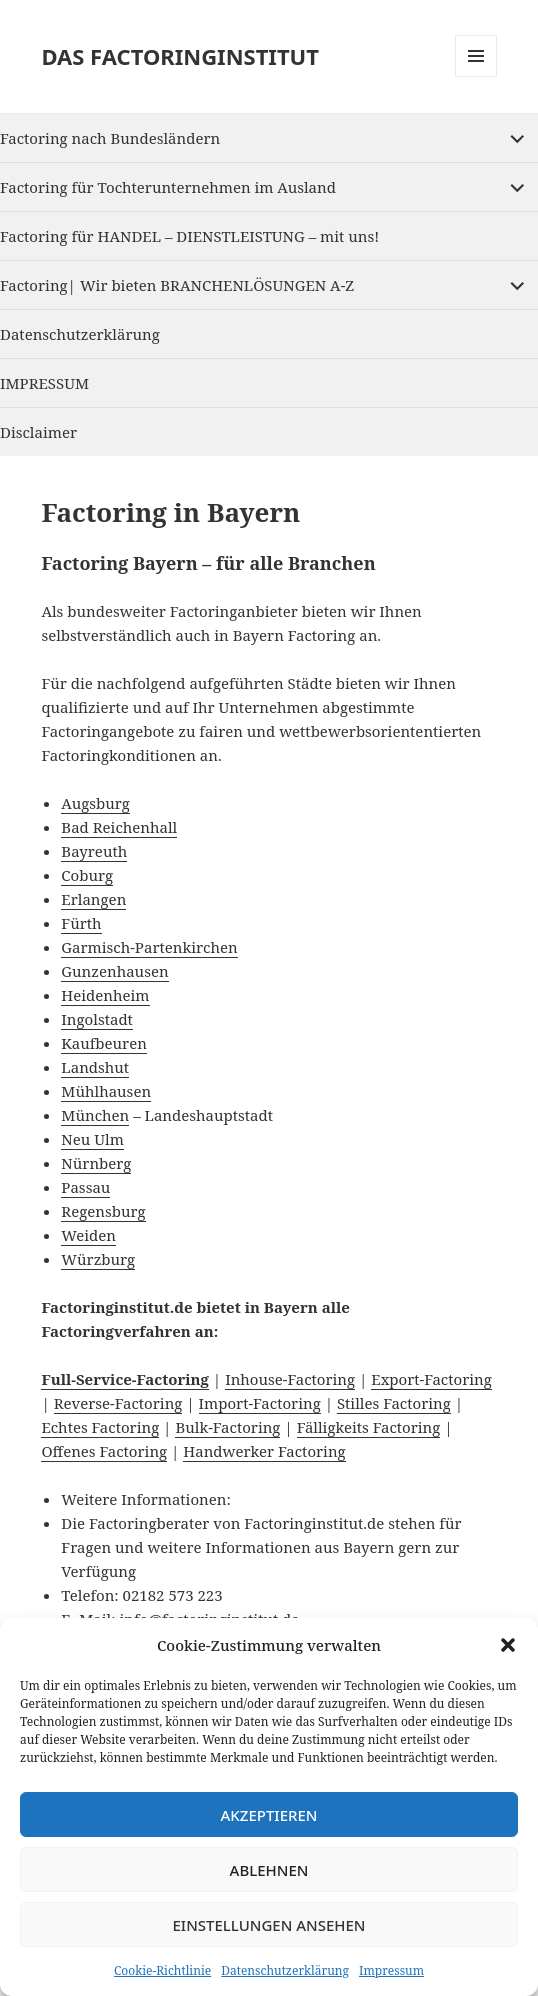 The width and height of the screenshot is (538, 1996). Describe the element at coordinates (264, 1451) in the screenshot. I see `Handwerker Factoring` at that location.